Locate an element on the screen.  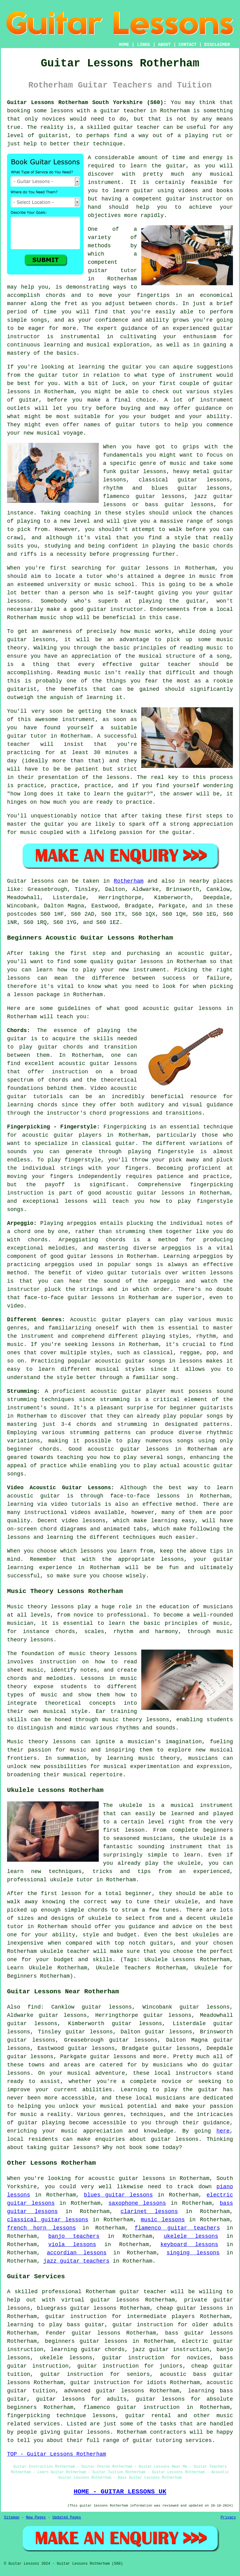
HOME - GUITAR LESSONS UK is located at coordinates (120, 2491).